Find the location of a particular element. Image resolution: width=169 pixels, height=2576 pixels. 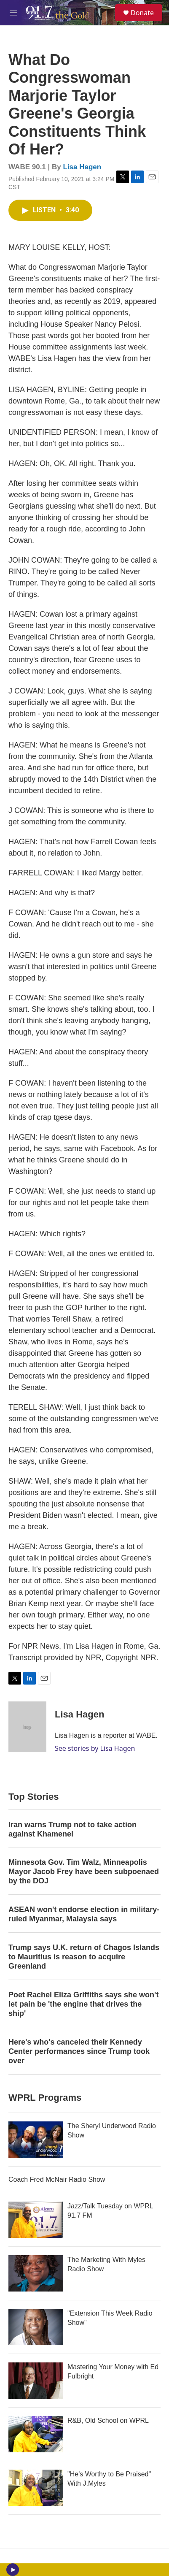

Donate is located at coordinates (142, 12).